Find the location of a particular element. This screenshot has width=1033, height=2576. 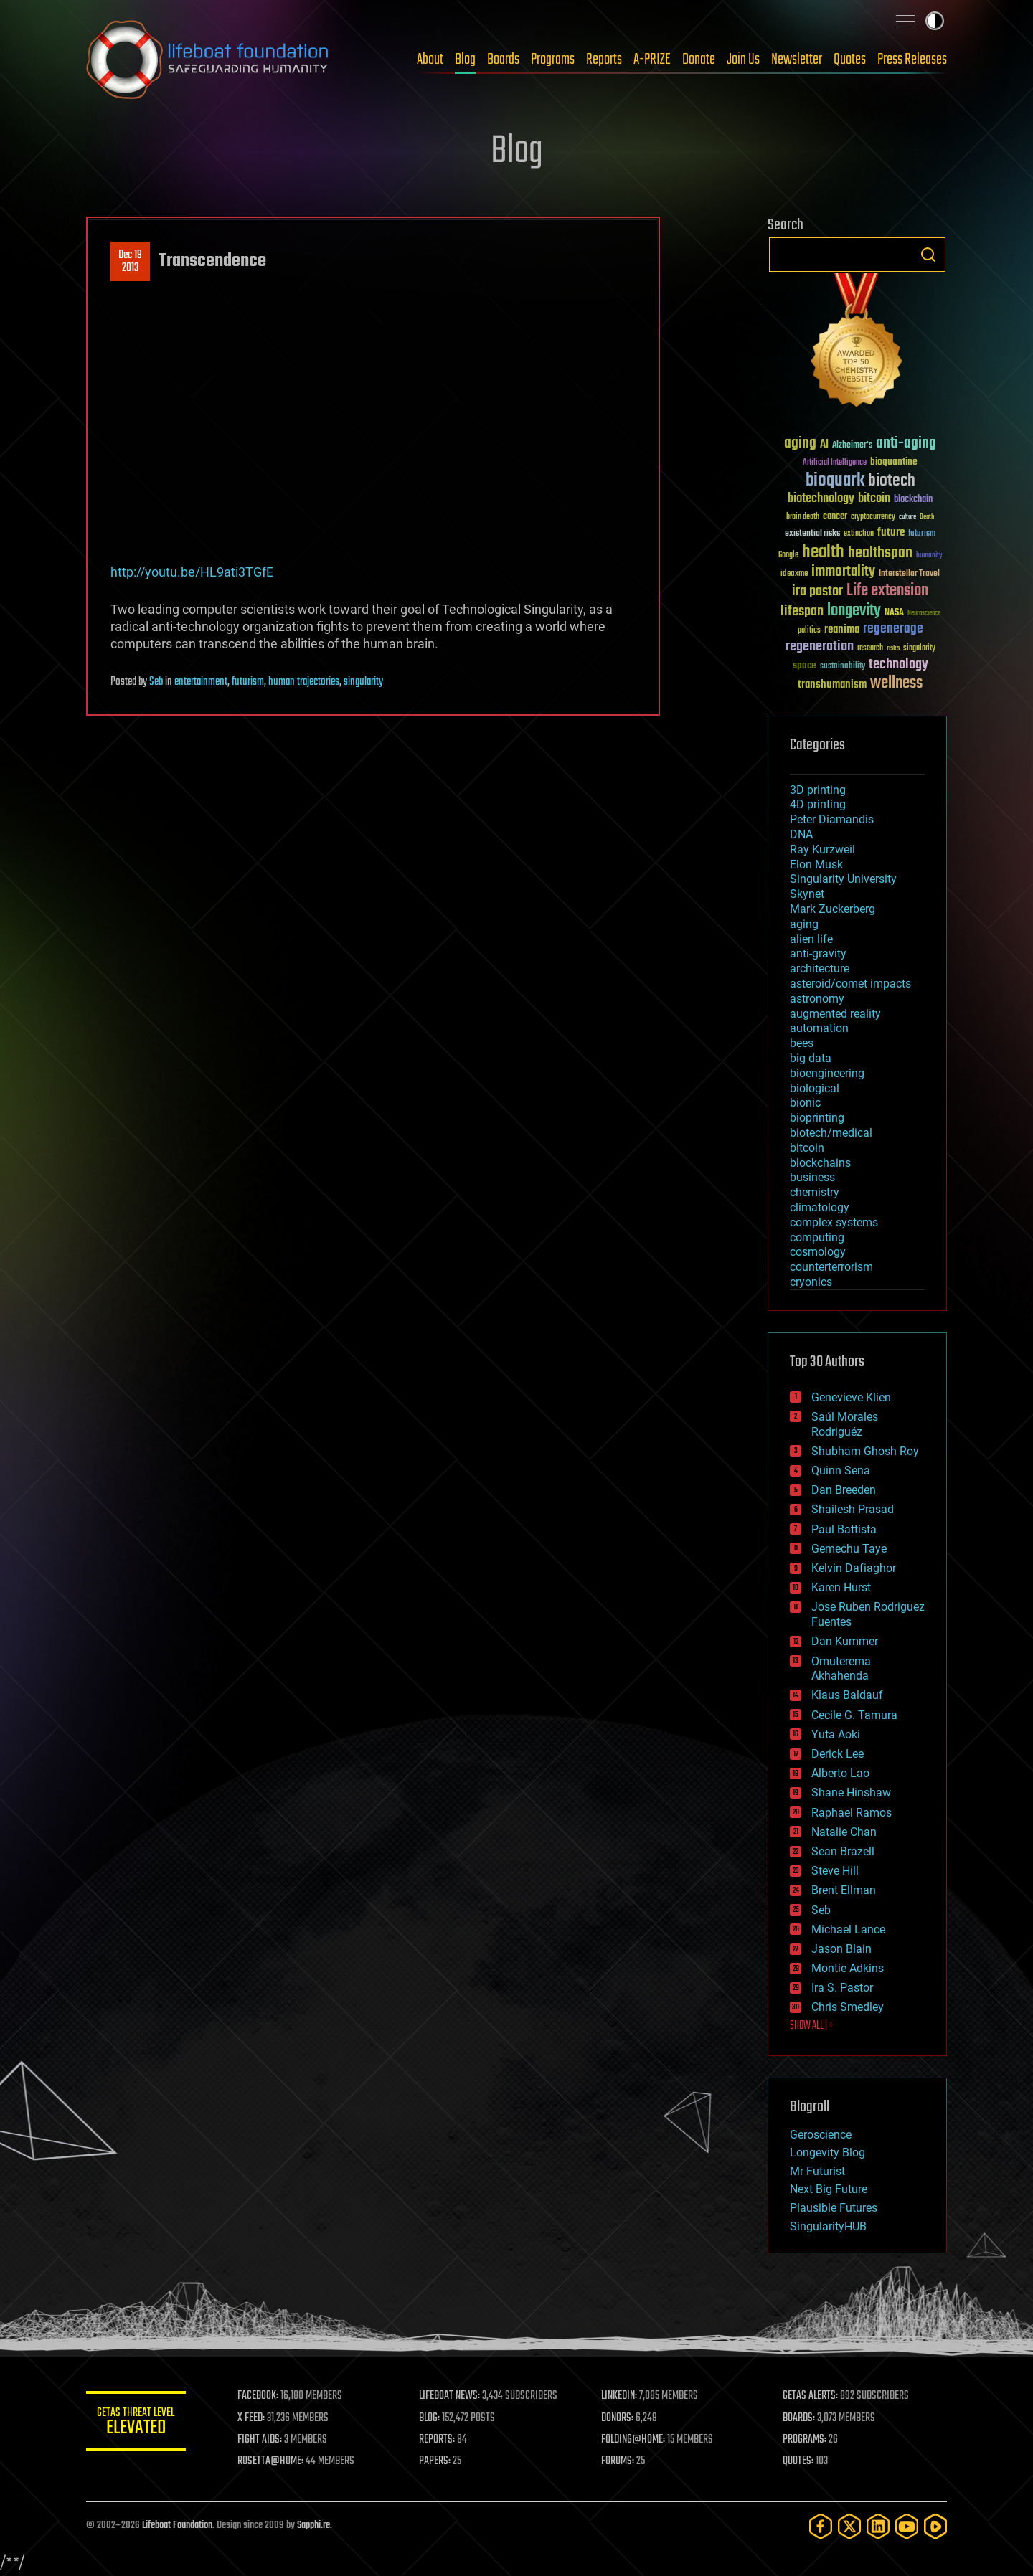

Shane Hinshaw is located at coordinates (851, 1792).